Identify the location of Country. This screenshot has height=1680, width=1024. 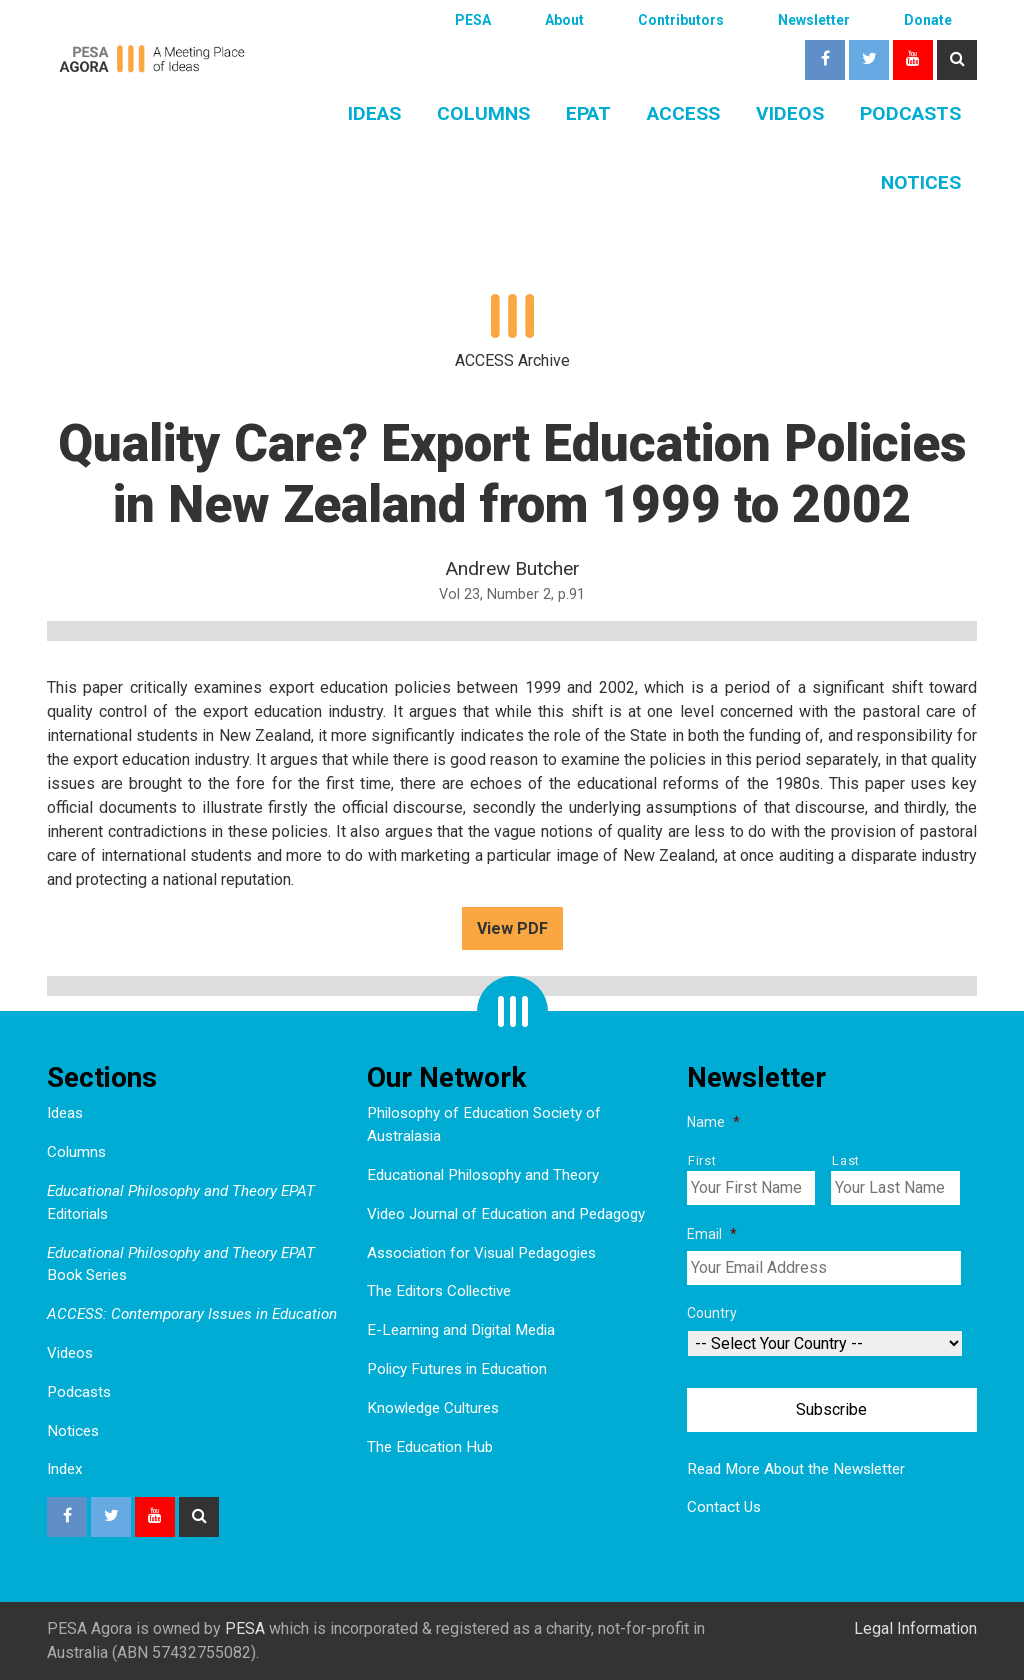
(712, 1313).